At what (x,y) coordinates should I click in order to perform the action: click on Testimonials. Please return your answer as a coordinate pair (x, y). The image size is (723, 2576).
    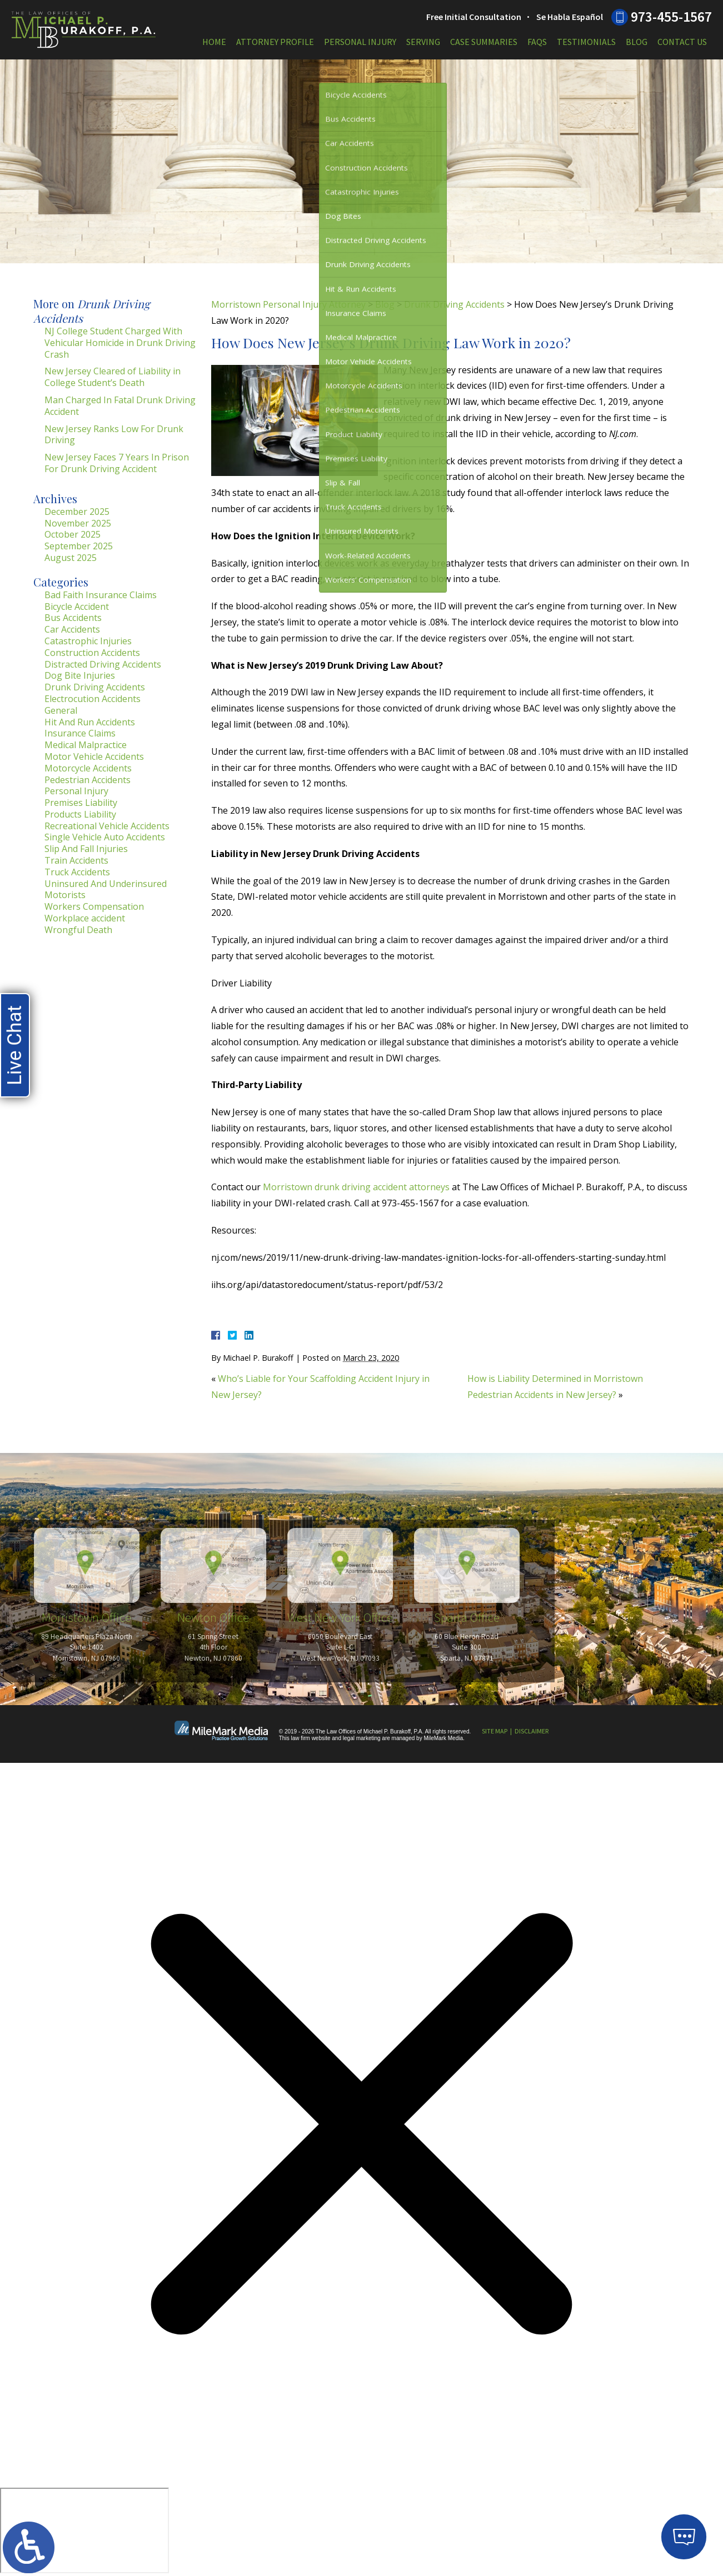
    Looking at the image, I should click on (586, 41).